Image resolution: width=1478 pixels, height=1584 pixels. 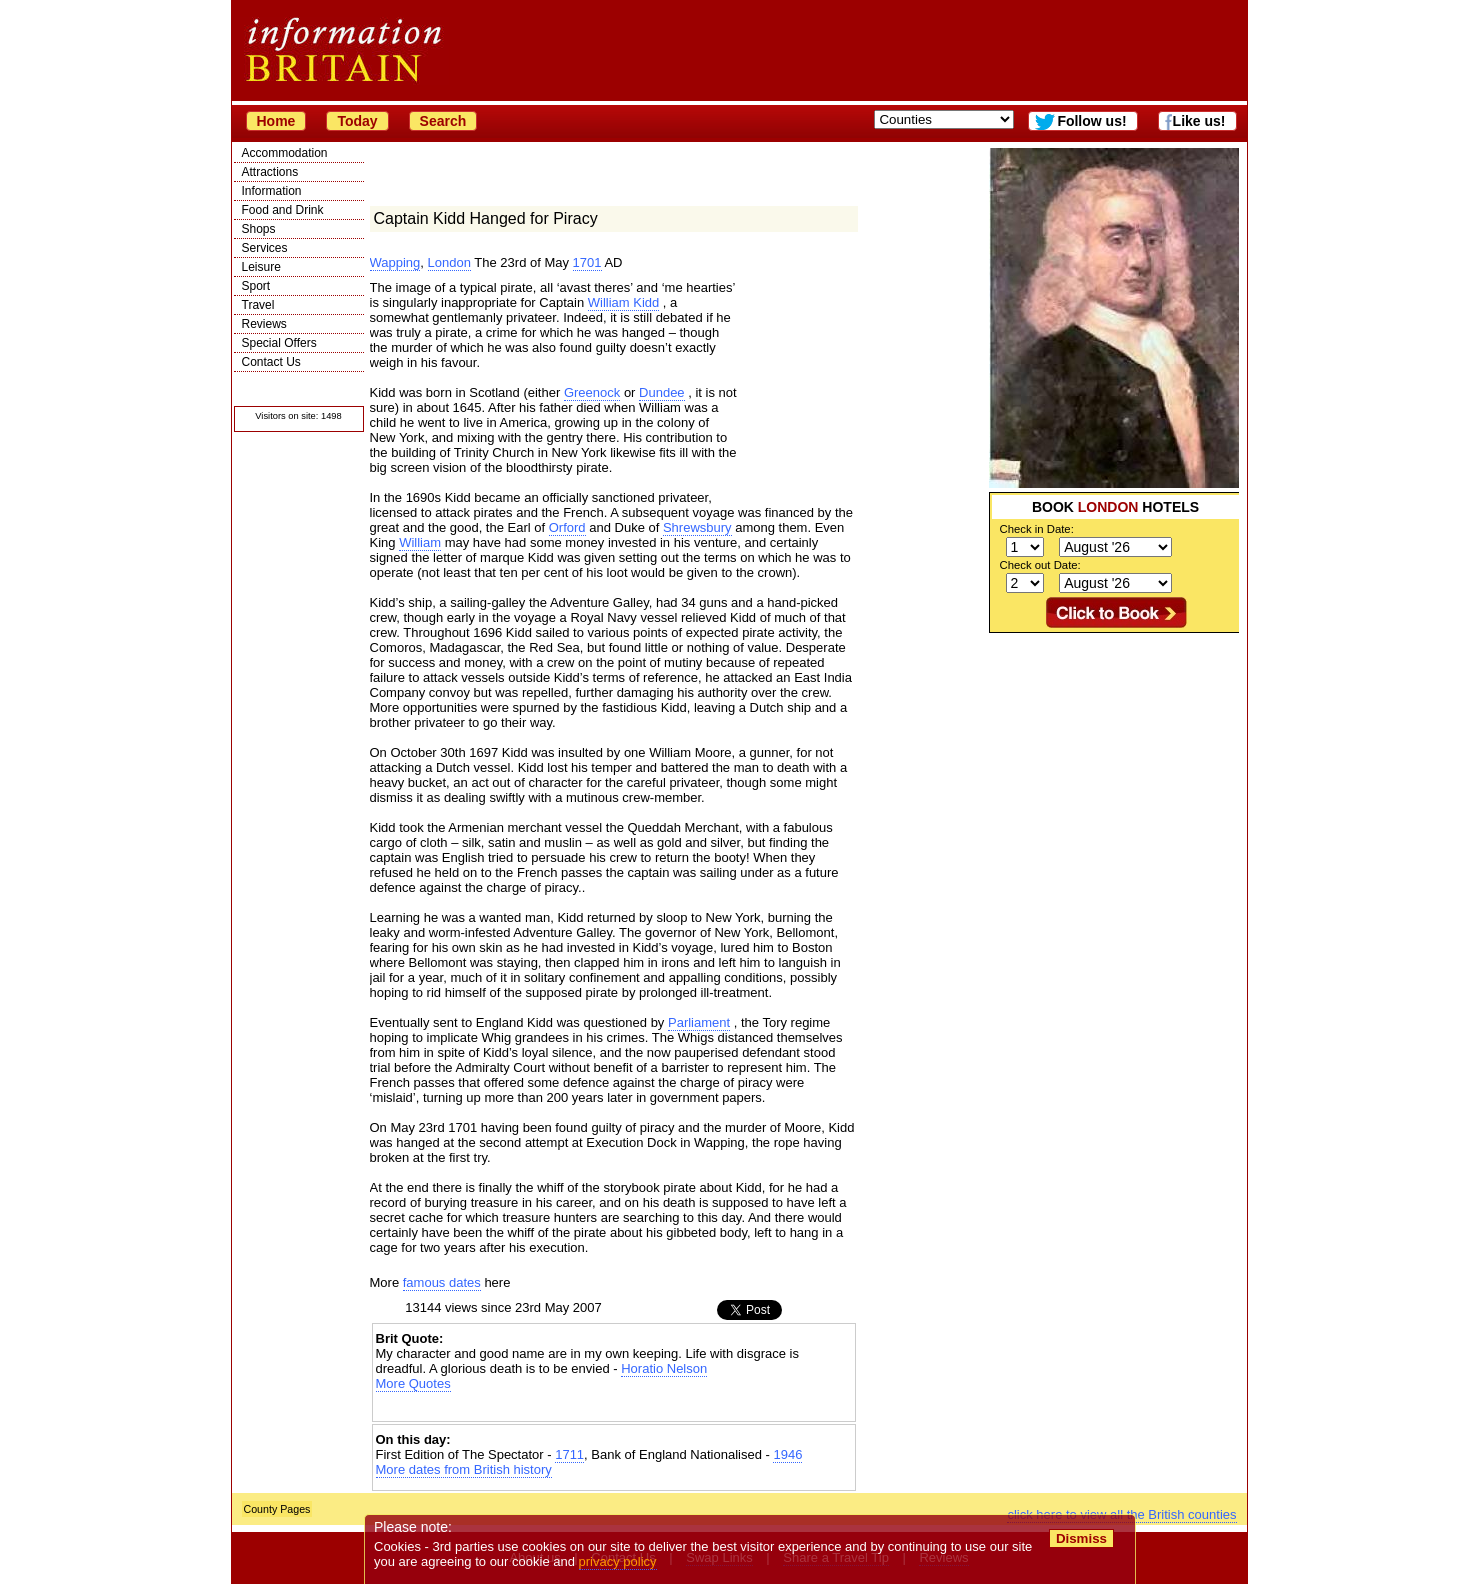 What do you see at coordinates (449, 262) in the screenshot?
I see `London` at bounding box center [449, 262].